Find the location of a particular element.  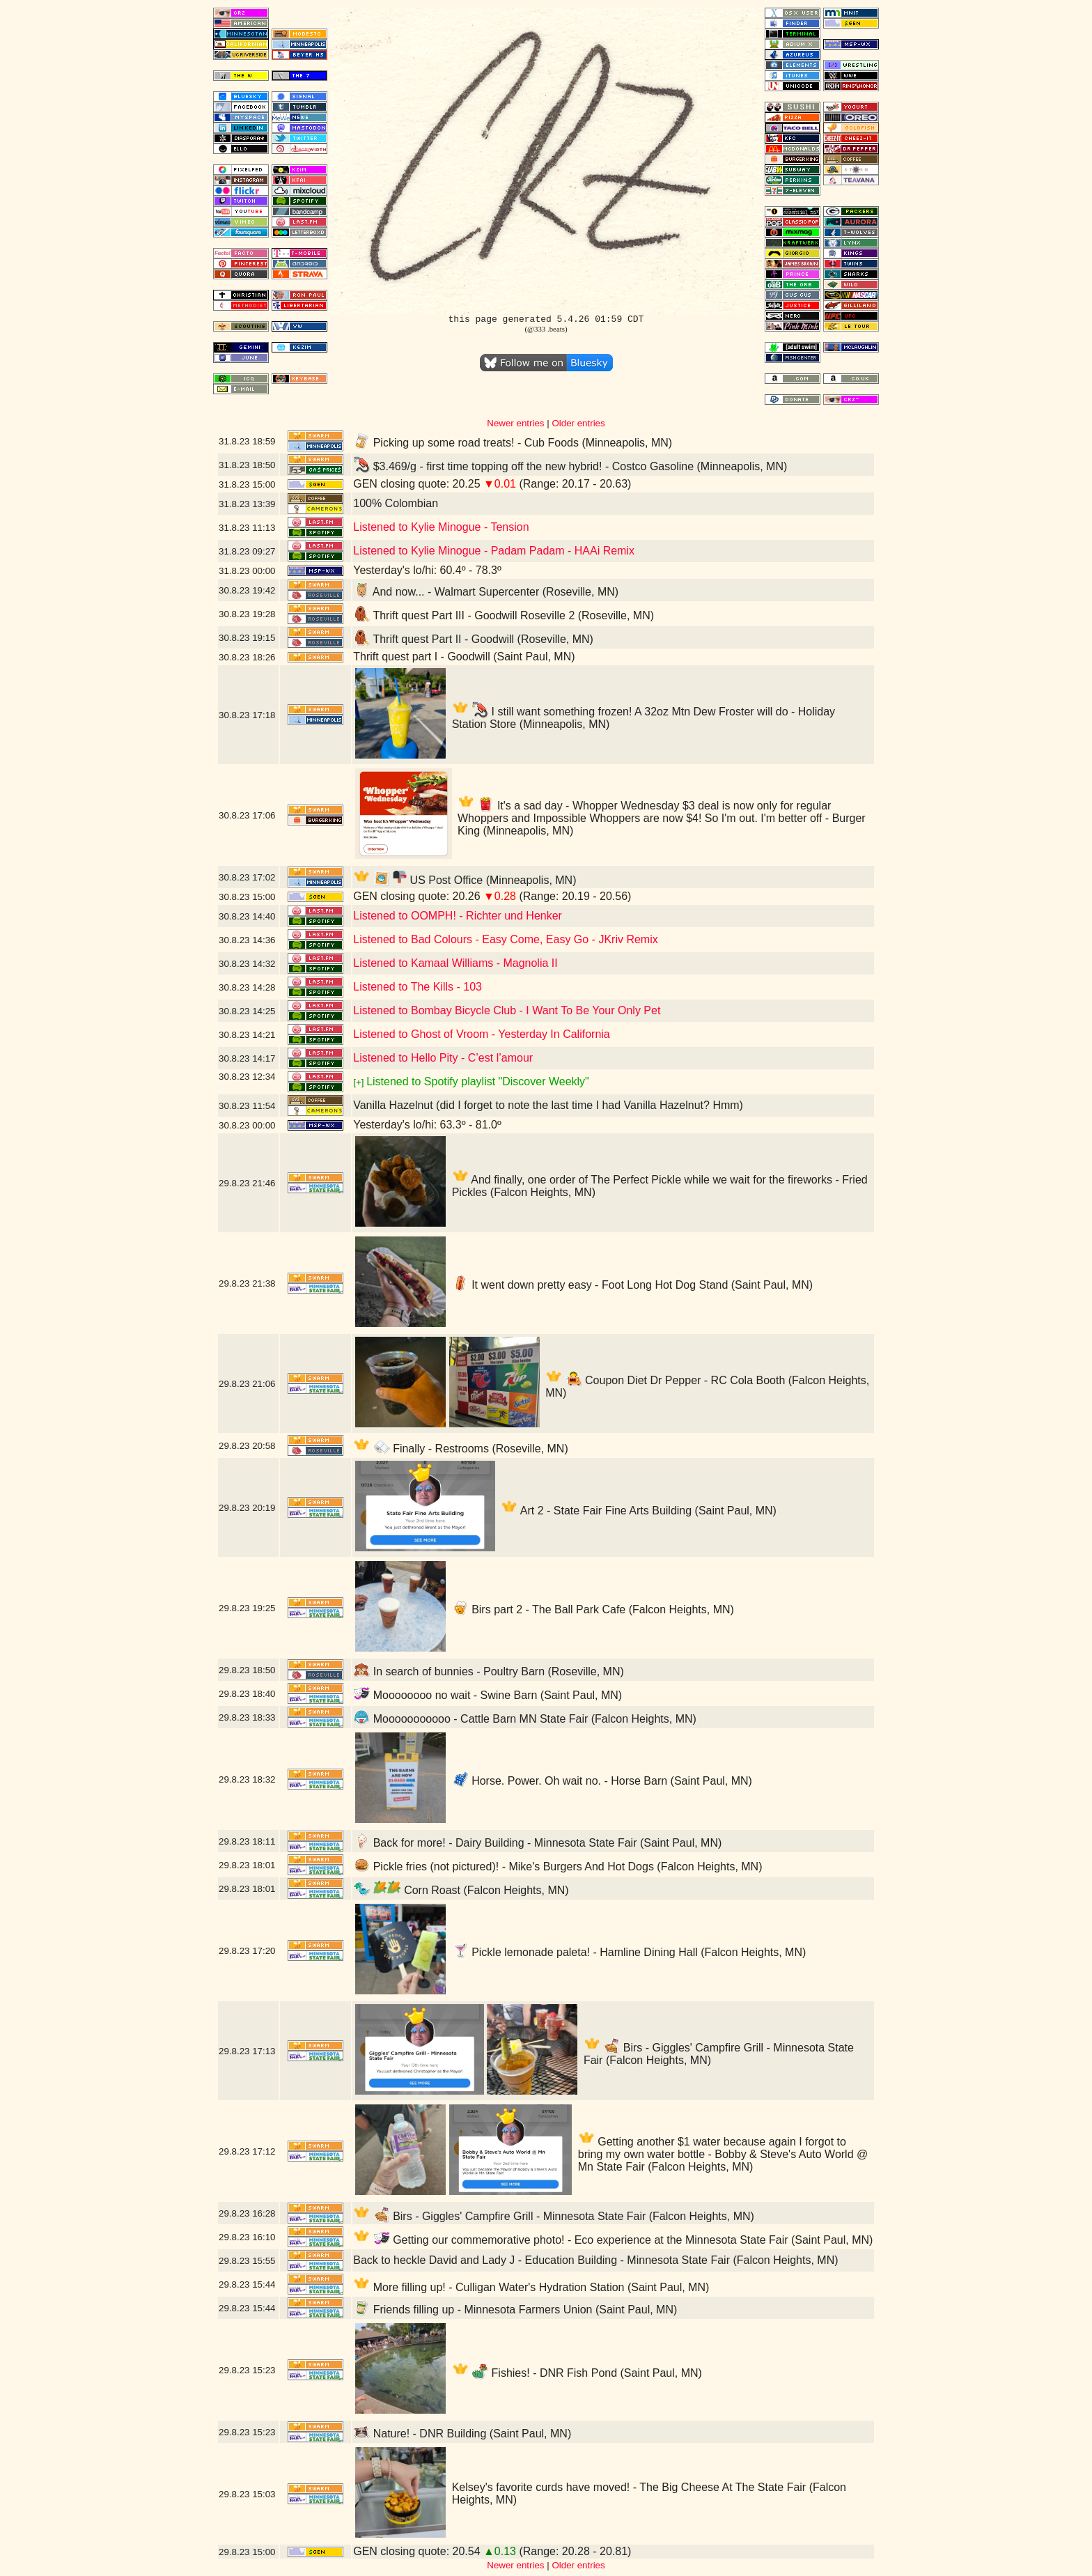

Listened to Hello Pity - C’est l’amour is located at coordinates (443, 1058).